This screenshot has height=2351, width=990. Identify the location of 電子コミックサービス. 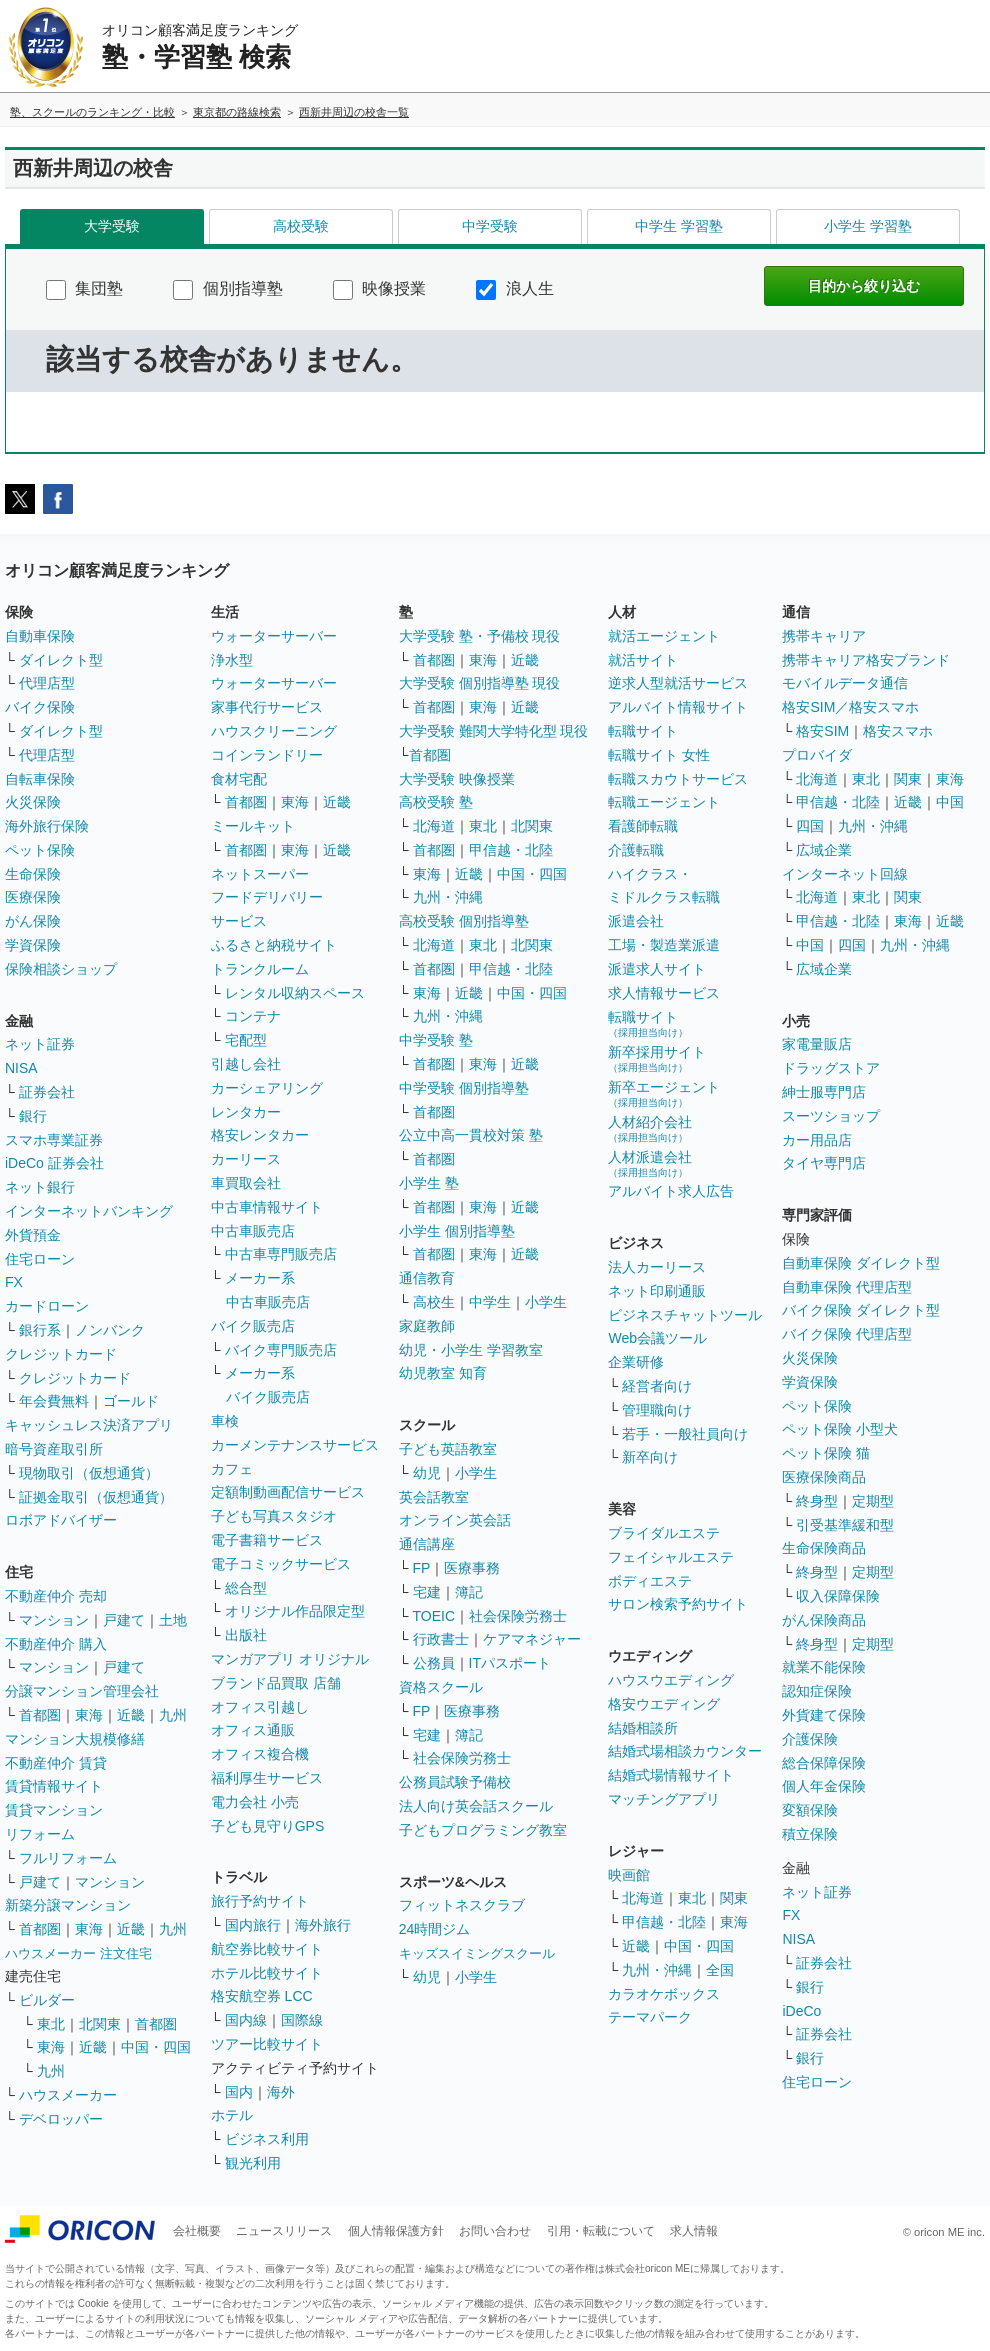
(281, 1564).